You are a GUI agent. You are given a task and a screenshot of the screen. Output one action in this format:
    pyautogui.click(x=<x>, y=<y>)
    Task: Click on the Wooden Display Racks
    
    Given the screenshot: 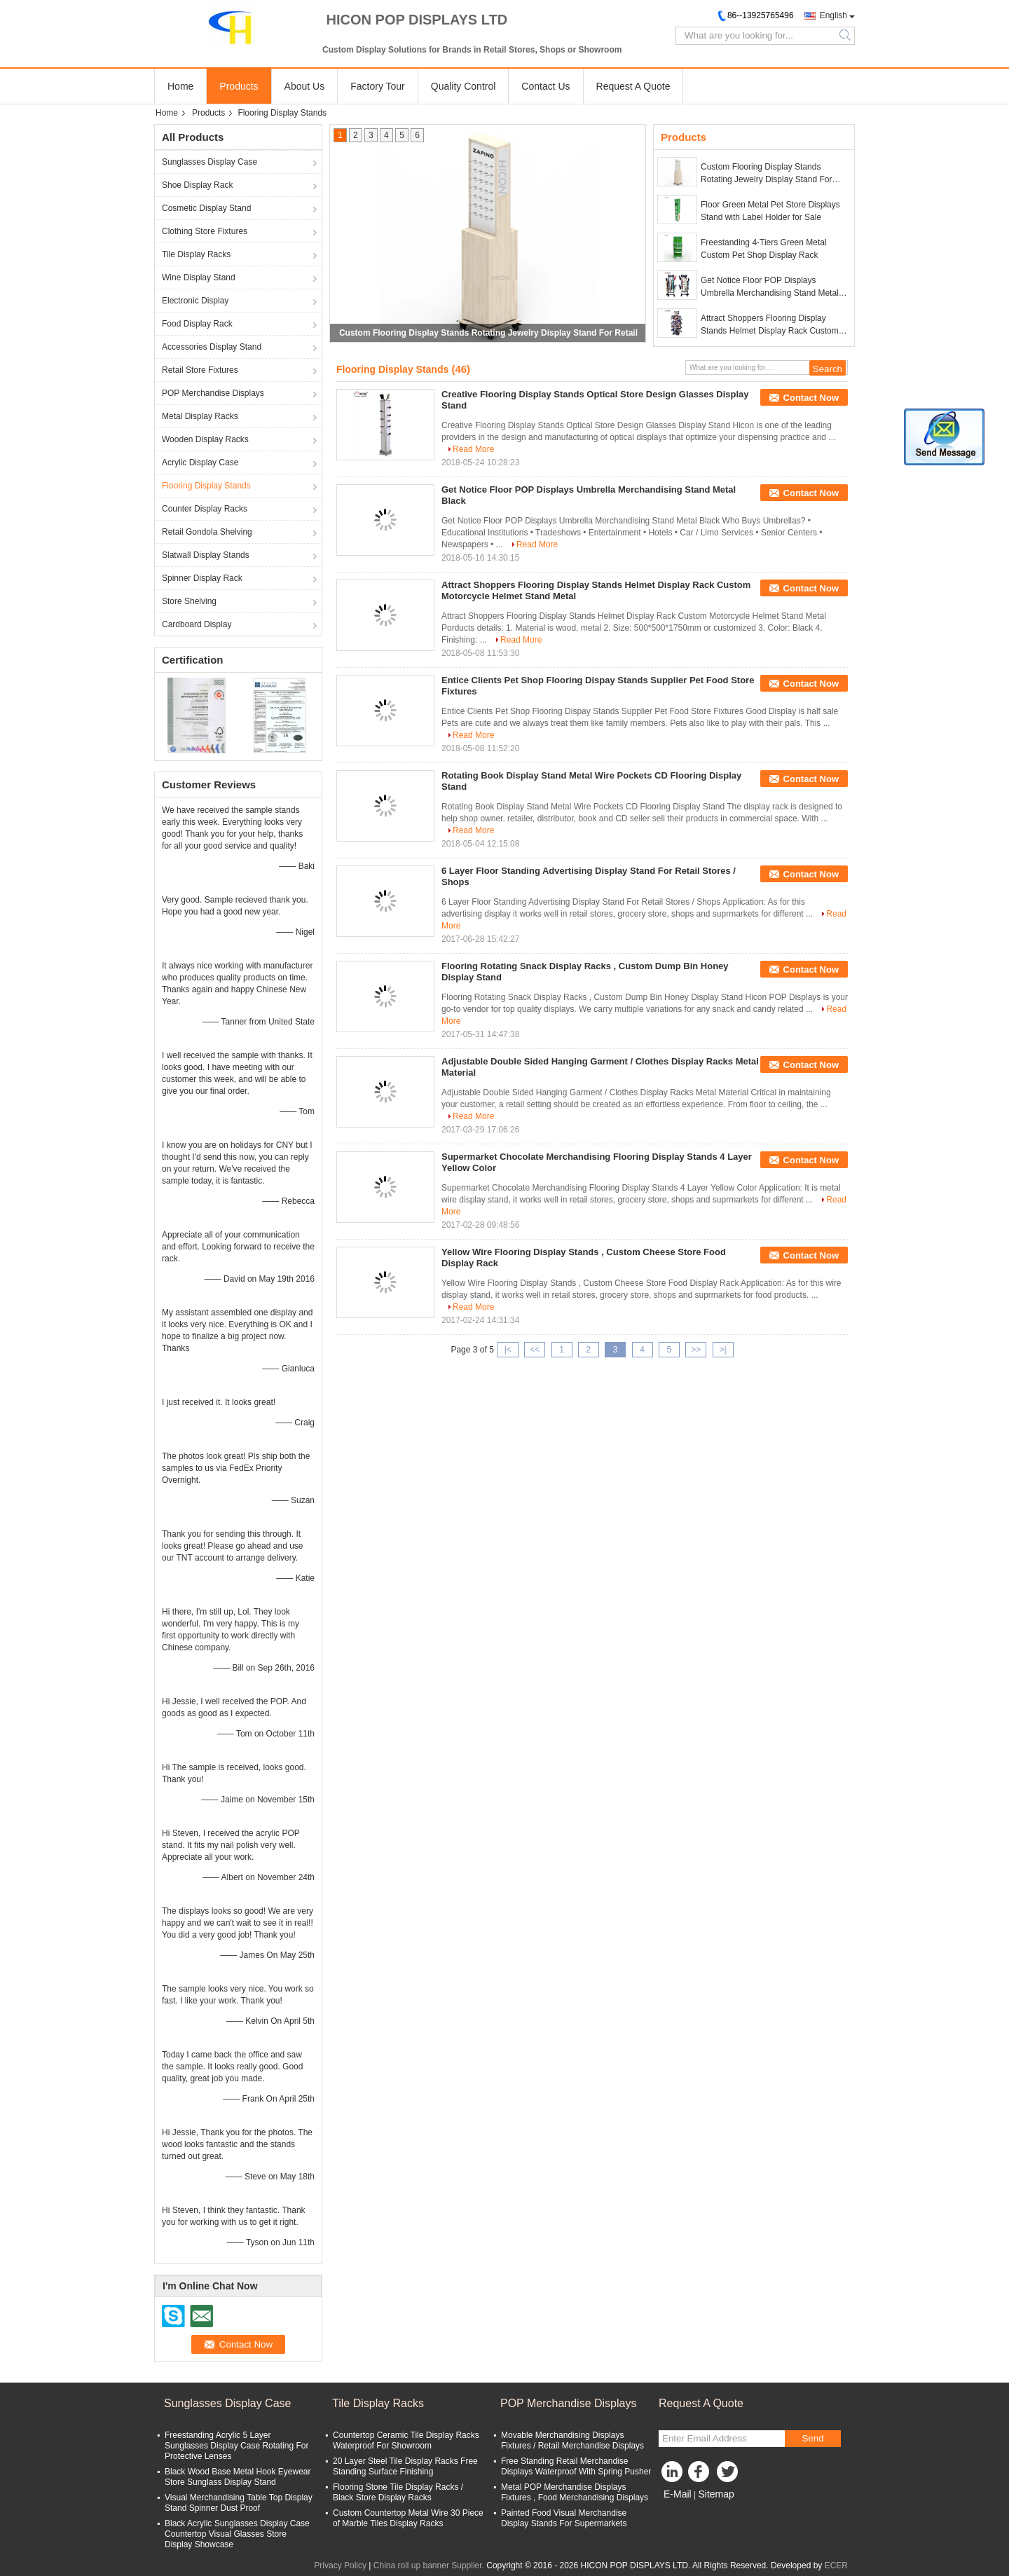 What is the action you would take?
    pyautogui.click(x=205, y=439)
    